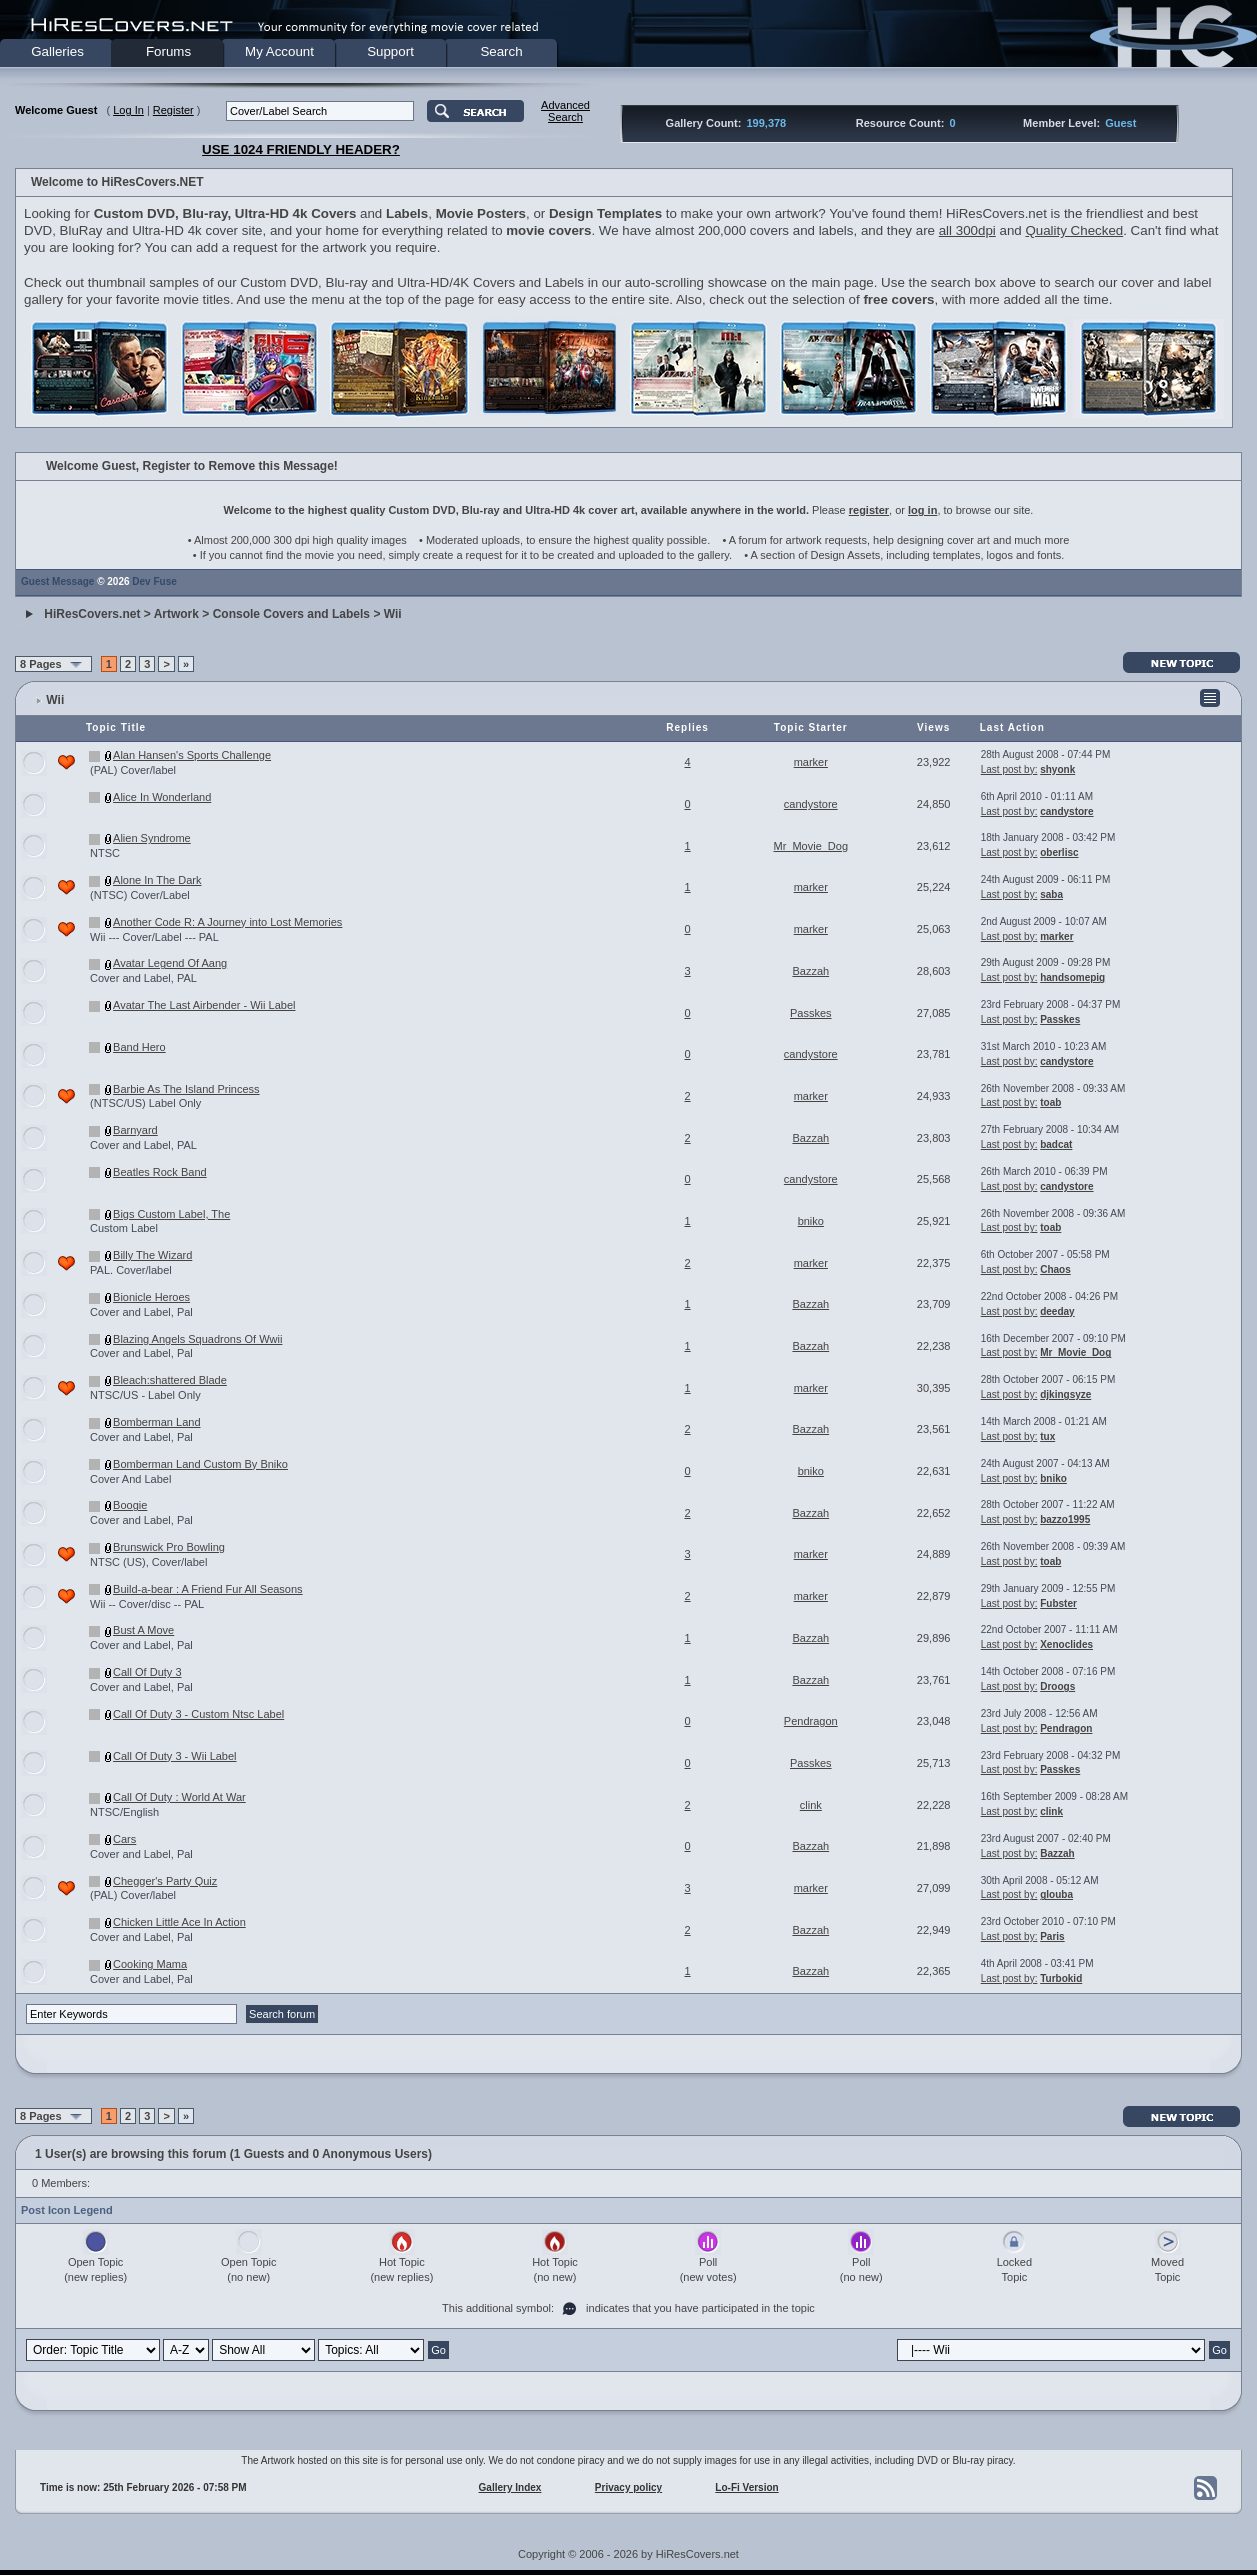 The width and height of the screenshot is (1257, 2575). Describe the element at coordinates (390, 51) in the screenshot. I see `Support` at that location.